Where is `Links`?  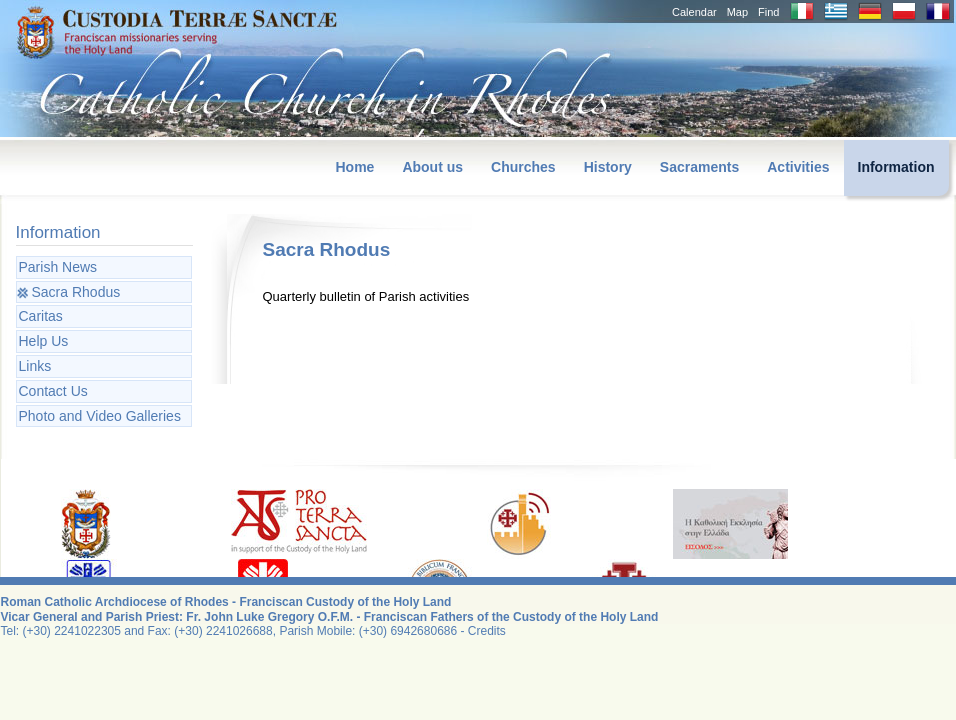 Links is located at coordinates (35, 366).